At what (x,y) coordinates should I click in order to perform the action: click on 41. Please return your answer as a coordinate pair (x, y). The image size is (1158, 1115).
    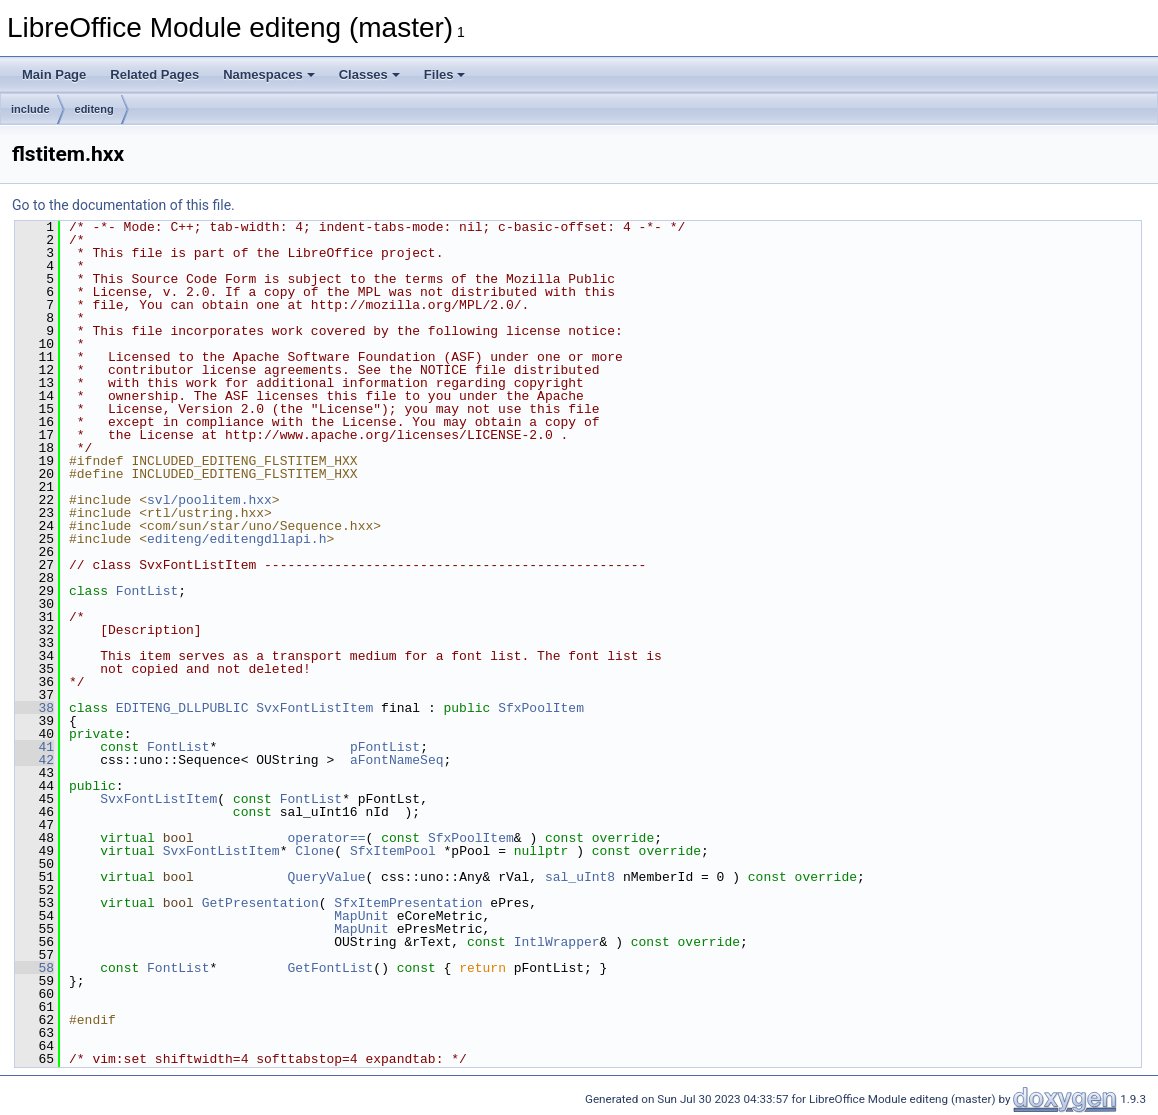
    Looking at the image, I should click on (34, 747).